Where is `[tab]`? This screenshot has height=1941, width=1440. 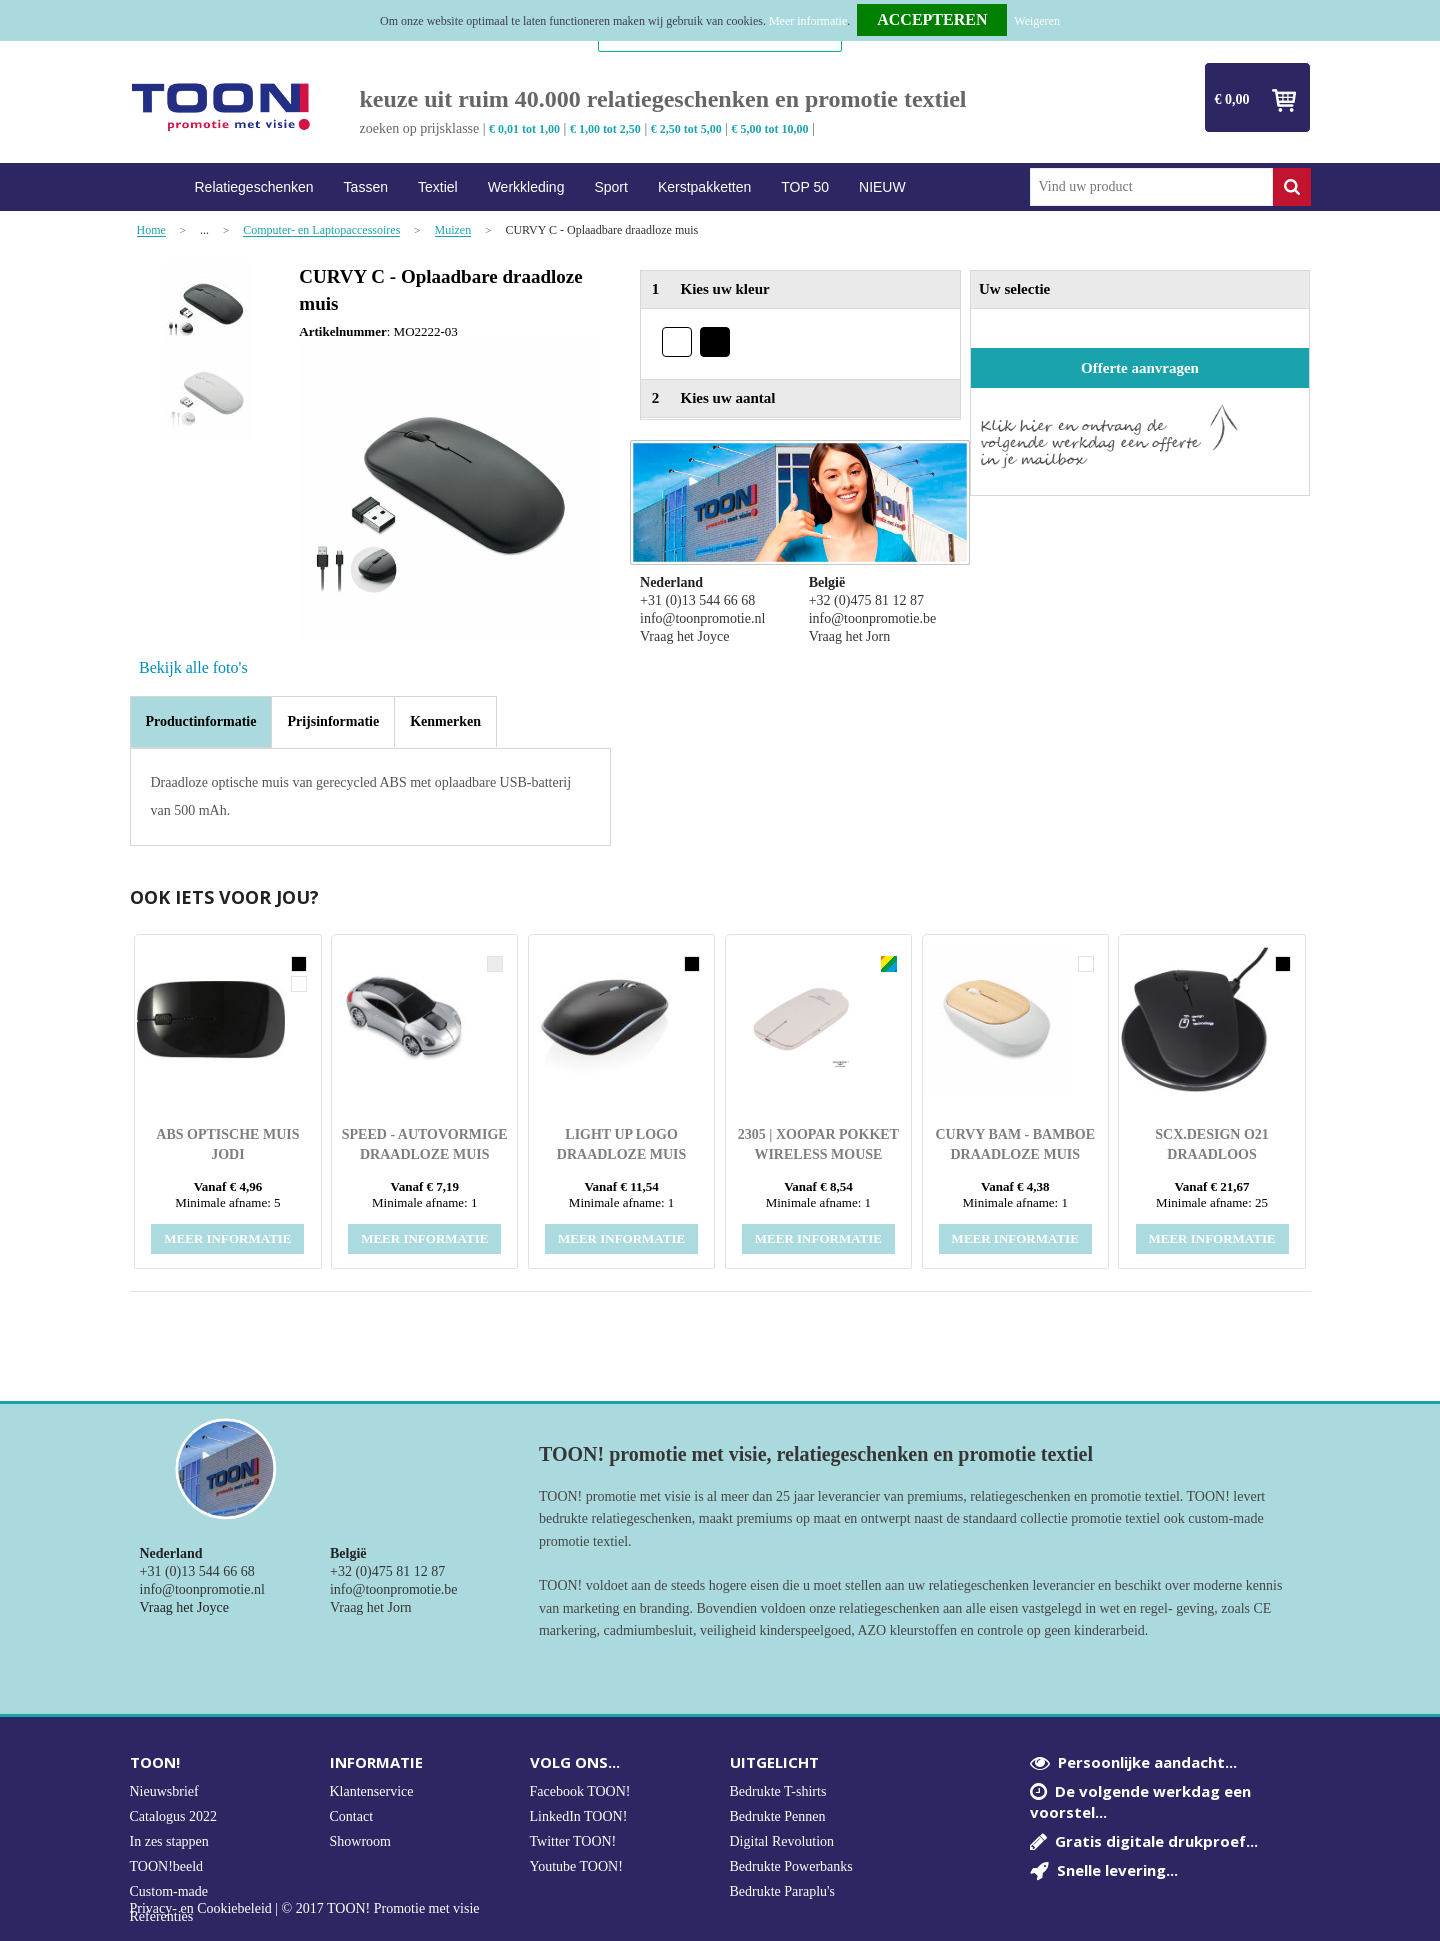
[tab] is located at coordinates (201, 722).